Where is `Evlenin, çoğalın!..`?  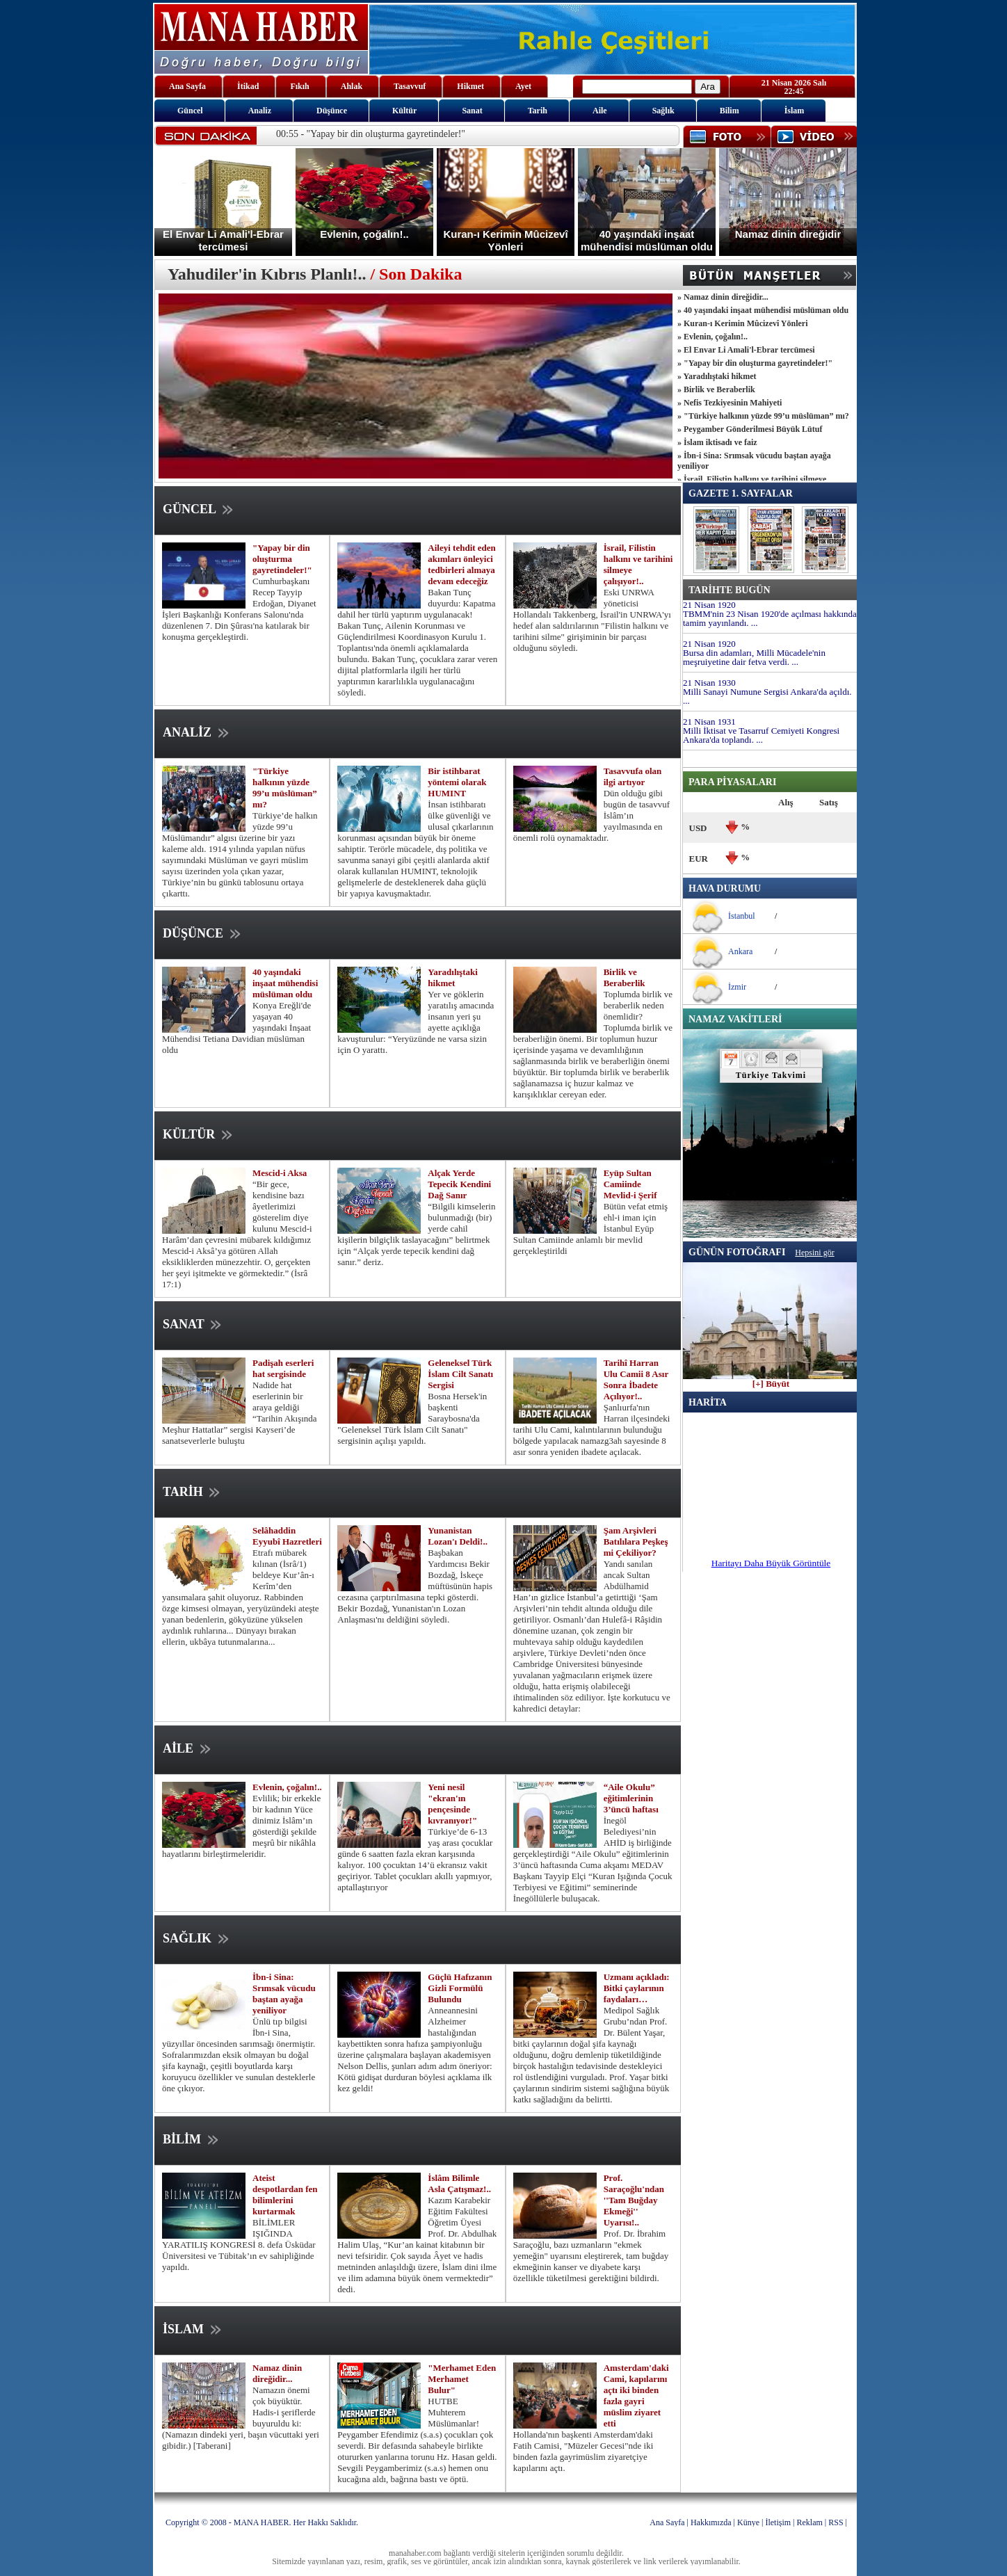 Evlenin, çoğalın!.. is located at coordinates (287, 1787).